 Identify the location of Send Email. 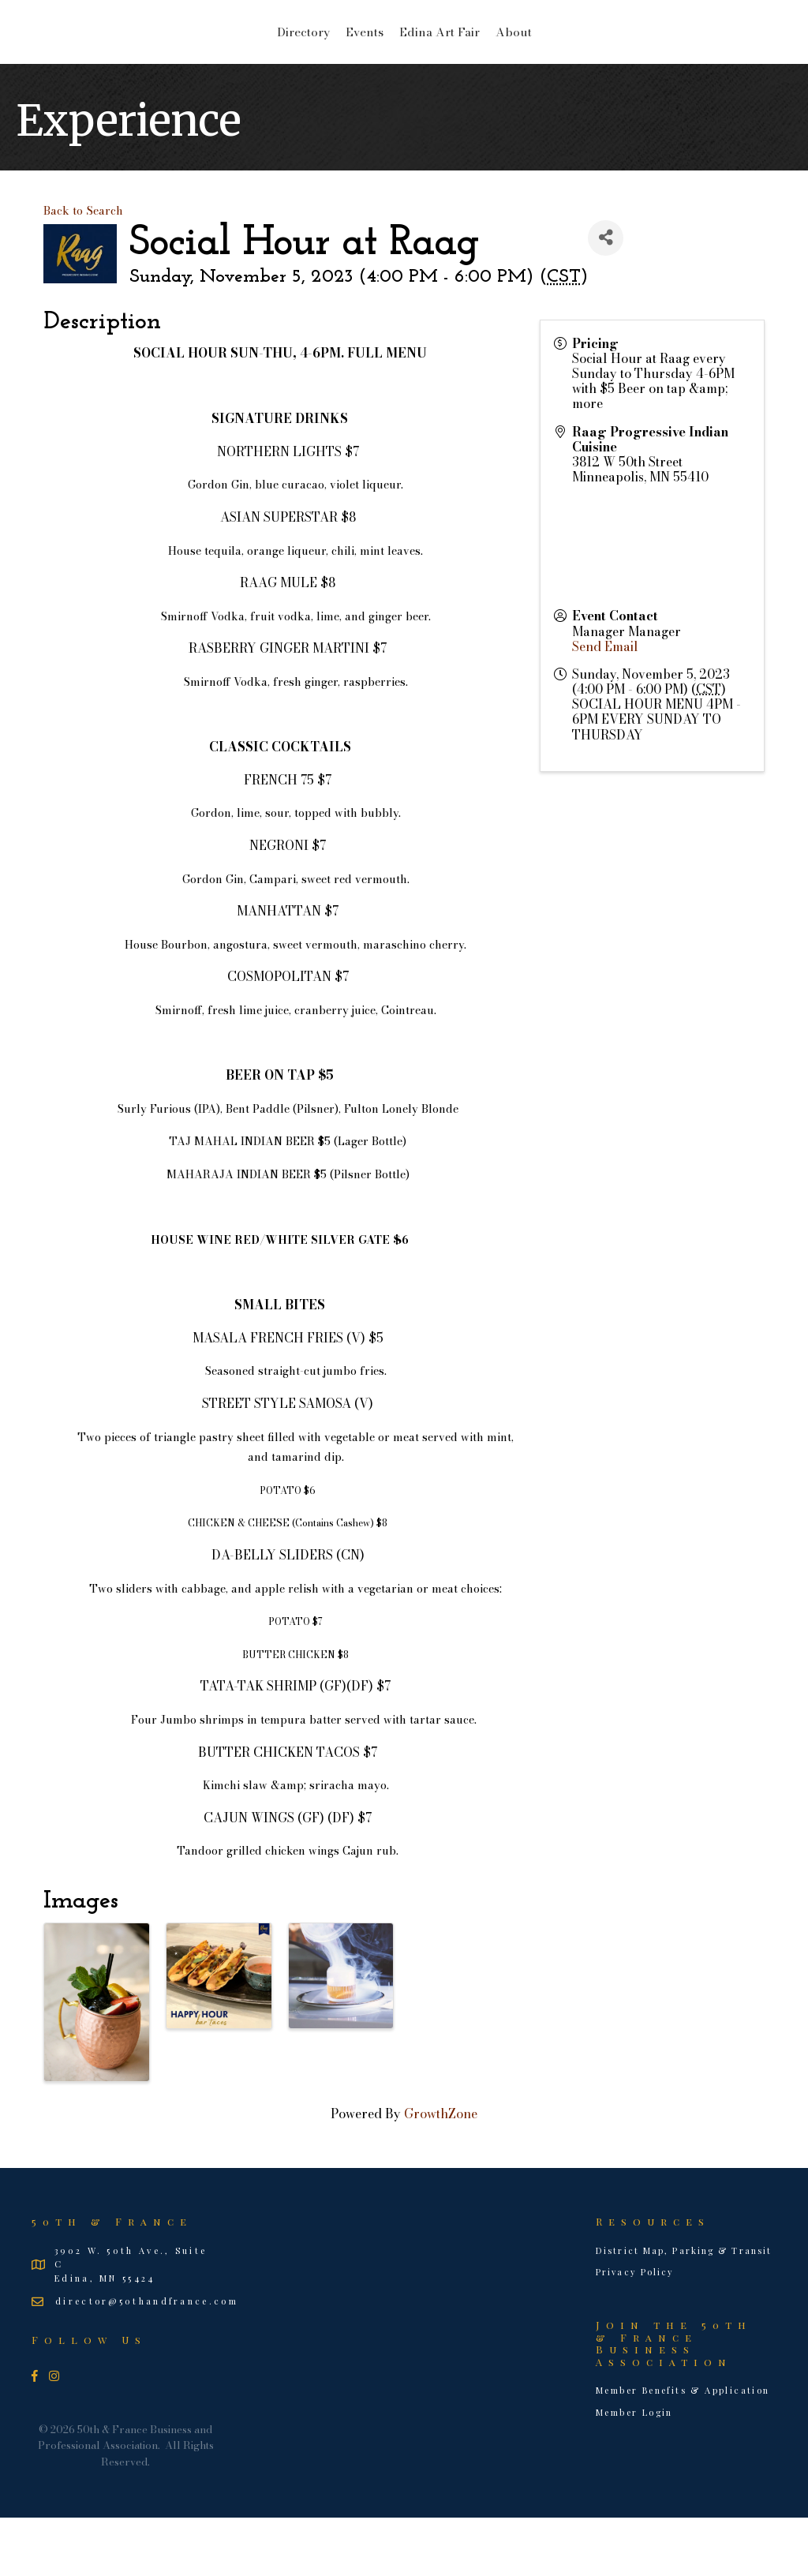
(605, 704).